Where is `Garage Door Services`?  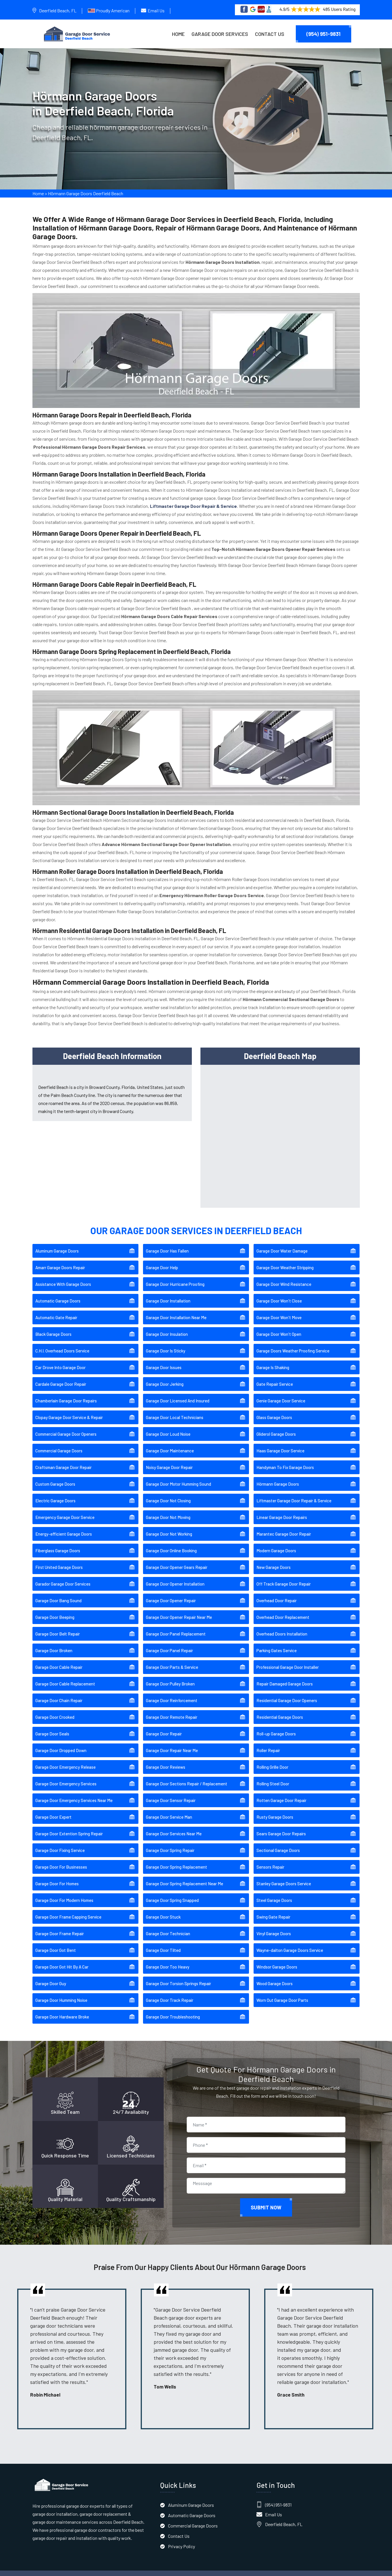
Garage Door Services is located at coordinates (220, 34).